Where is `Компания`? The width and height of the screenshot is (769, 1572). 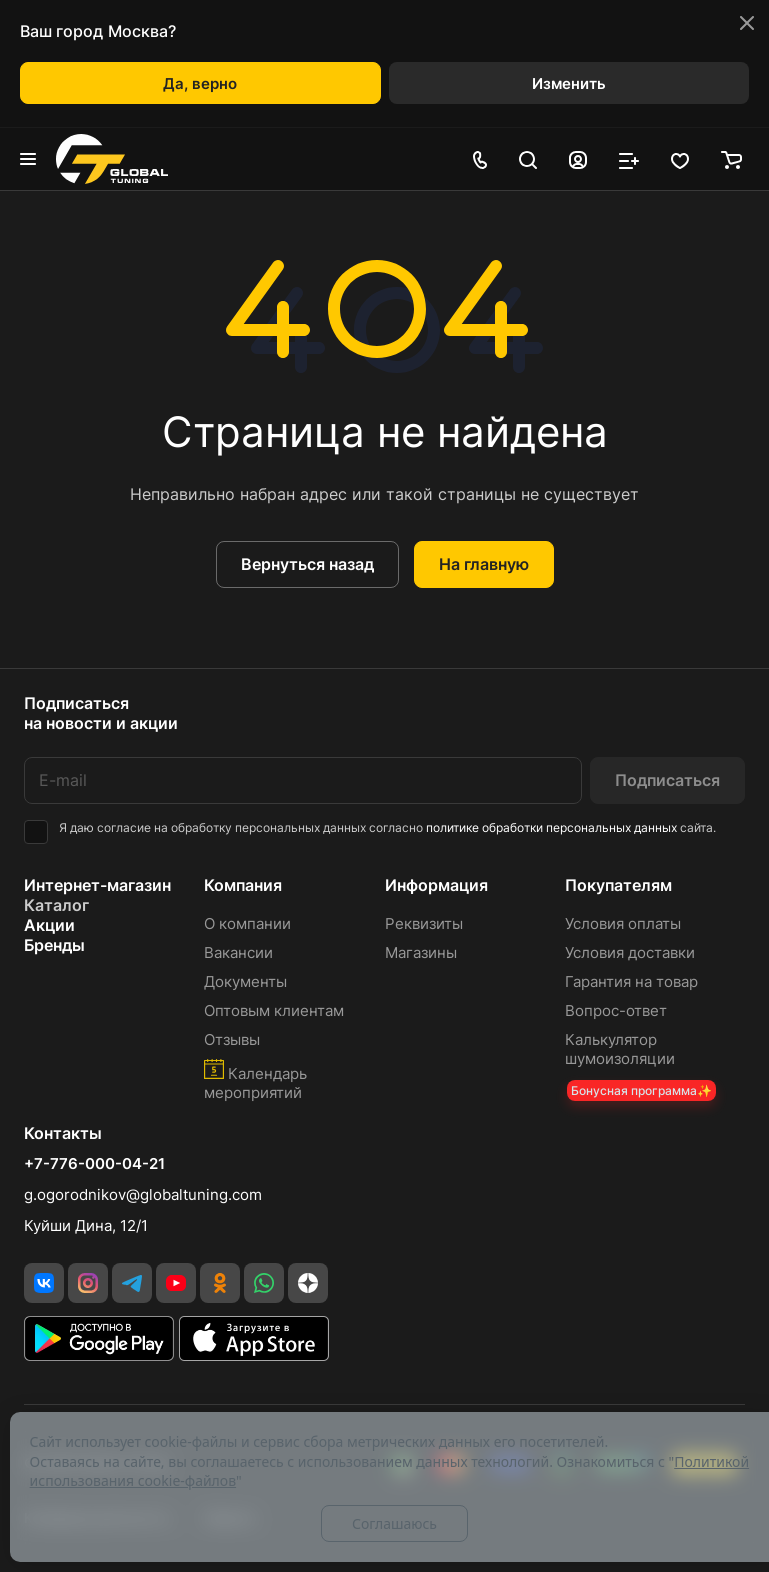
Компания is located at coordinates (243, 885).